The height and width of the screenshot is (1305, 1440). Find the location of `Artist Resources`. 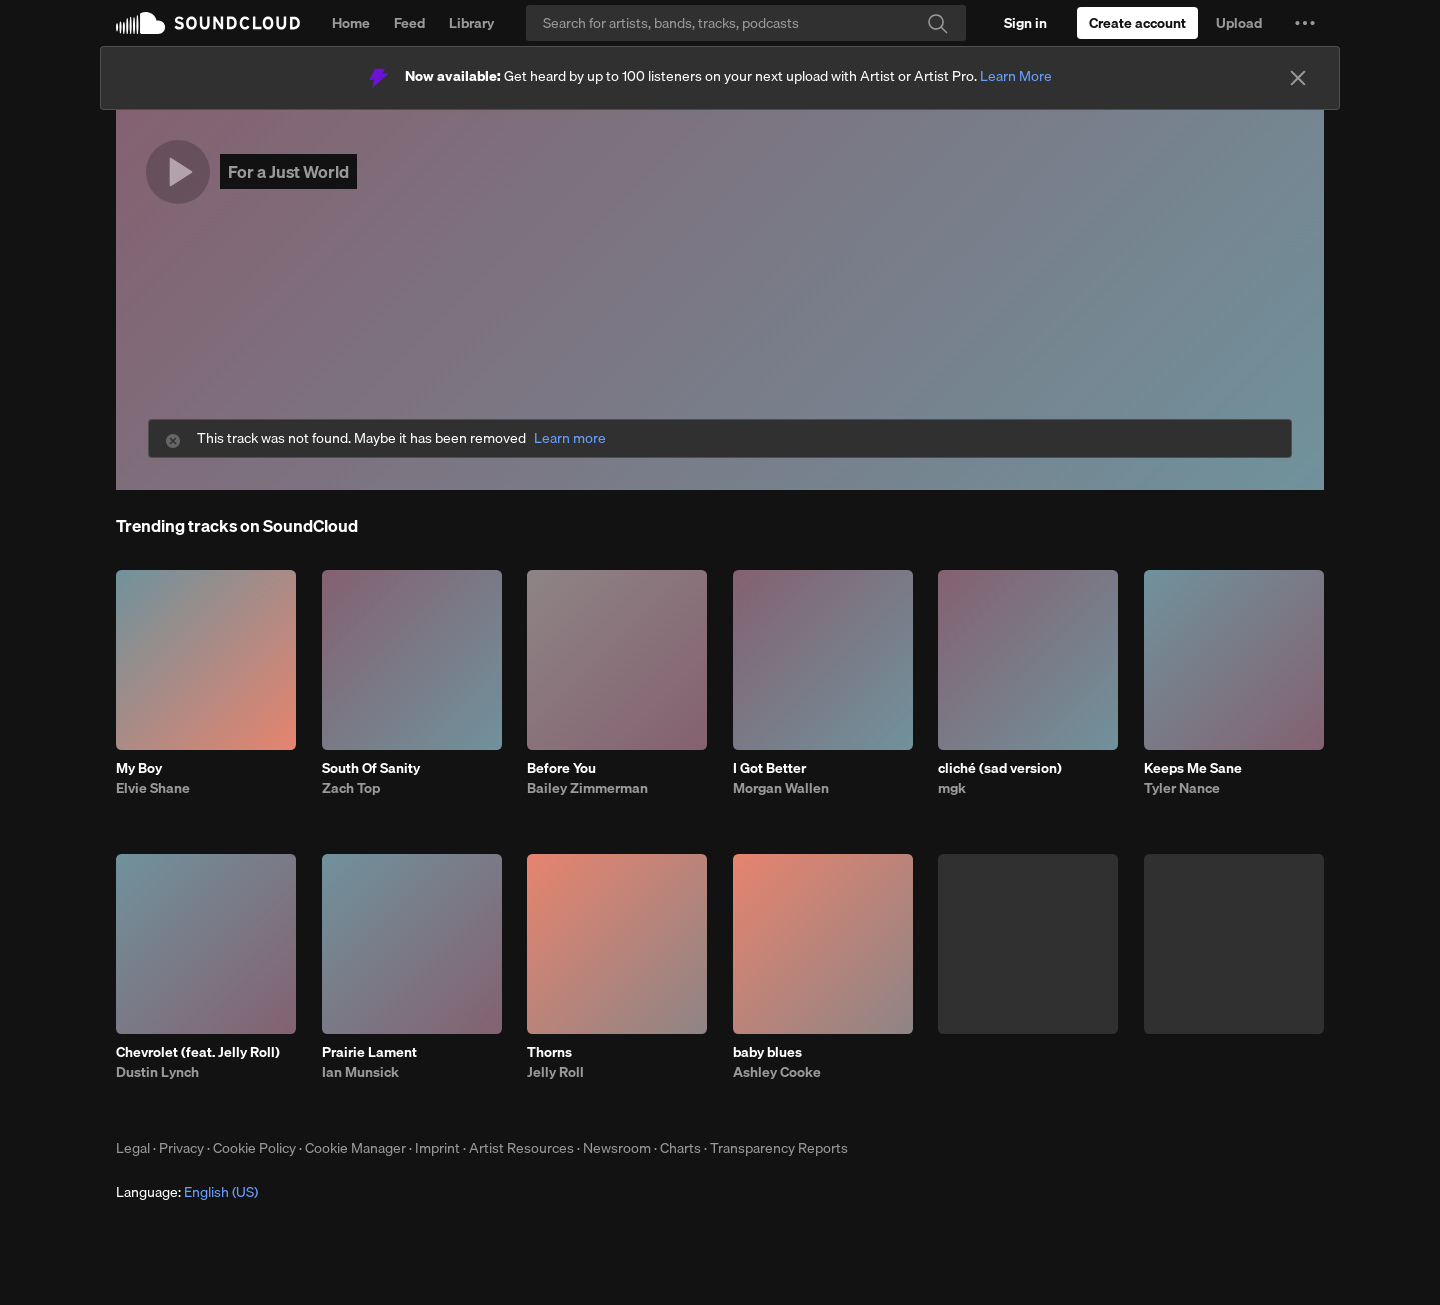

Artist Resources is located at coordinates (521, 1148).